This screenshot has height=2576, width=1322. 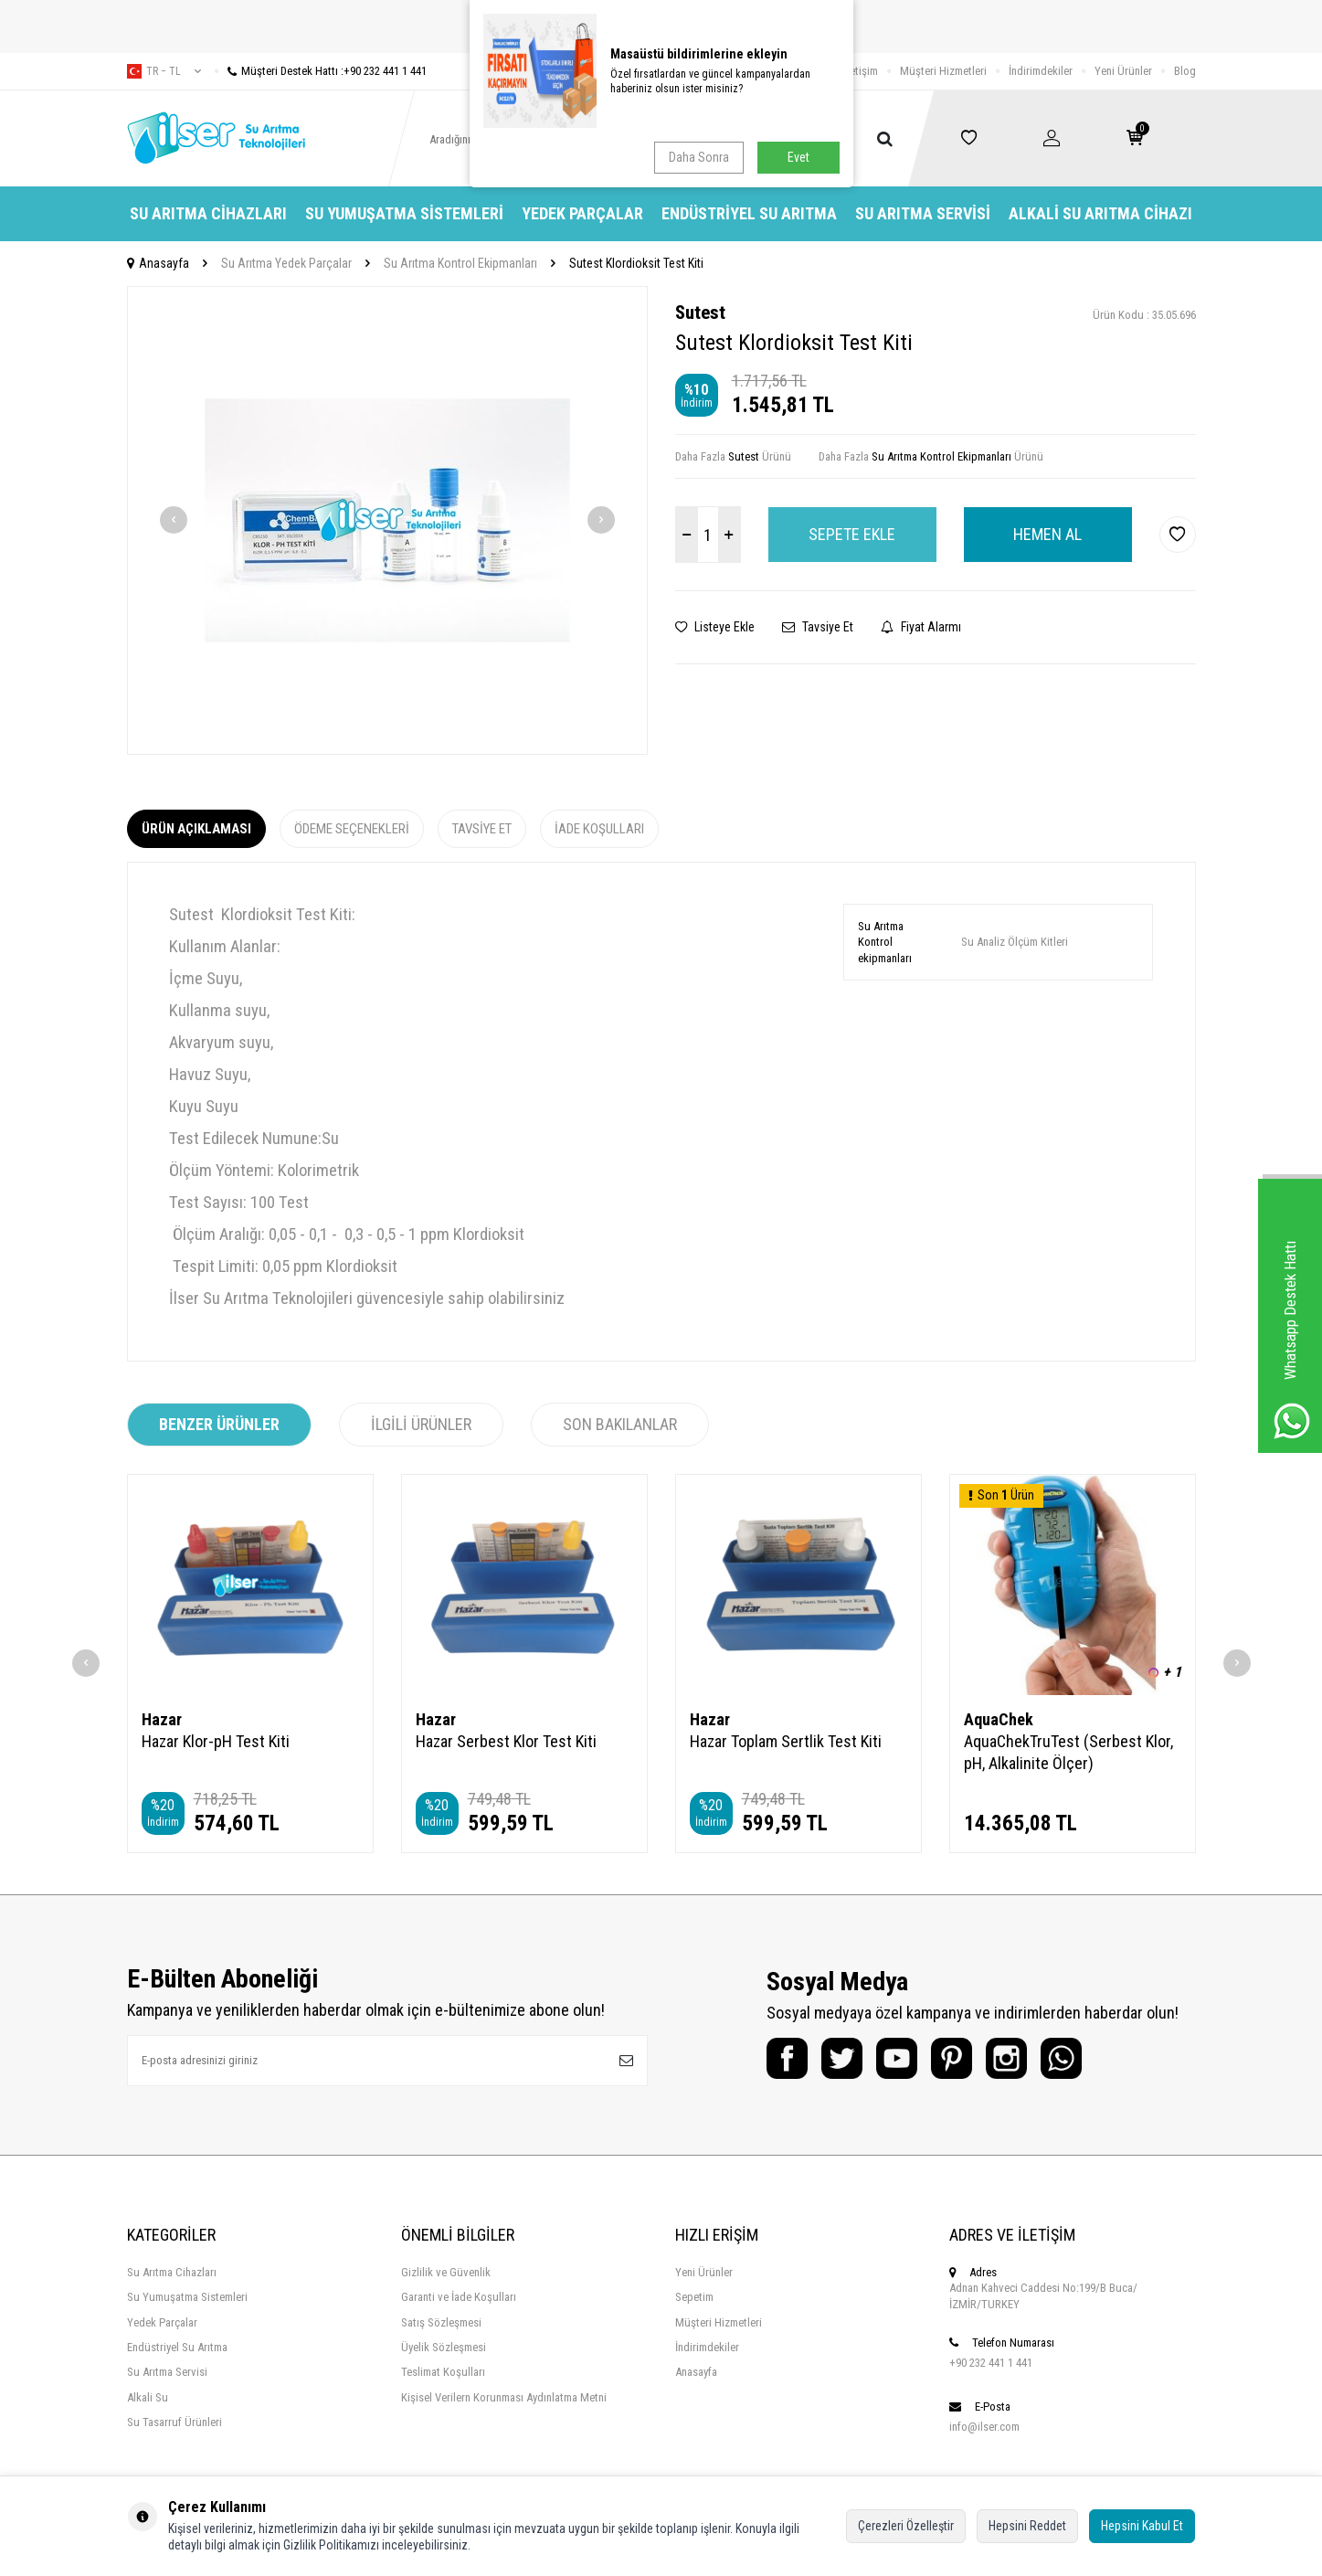 What do you see at coordinates (817, 627) in the screenshot?
I see `Tavsiye Et` at bounding box center [817, 627].